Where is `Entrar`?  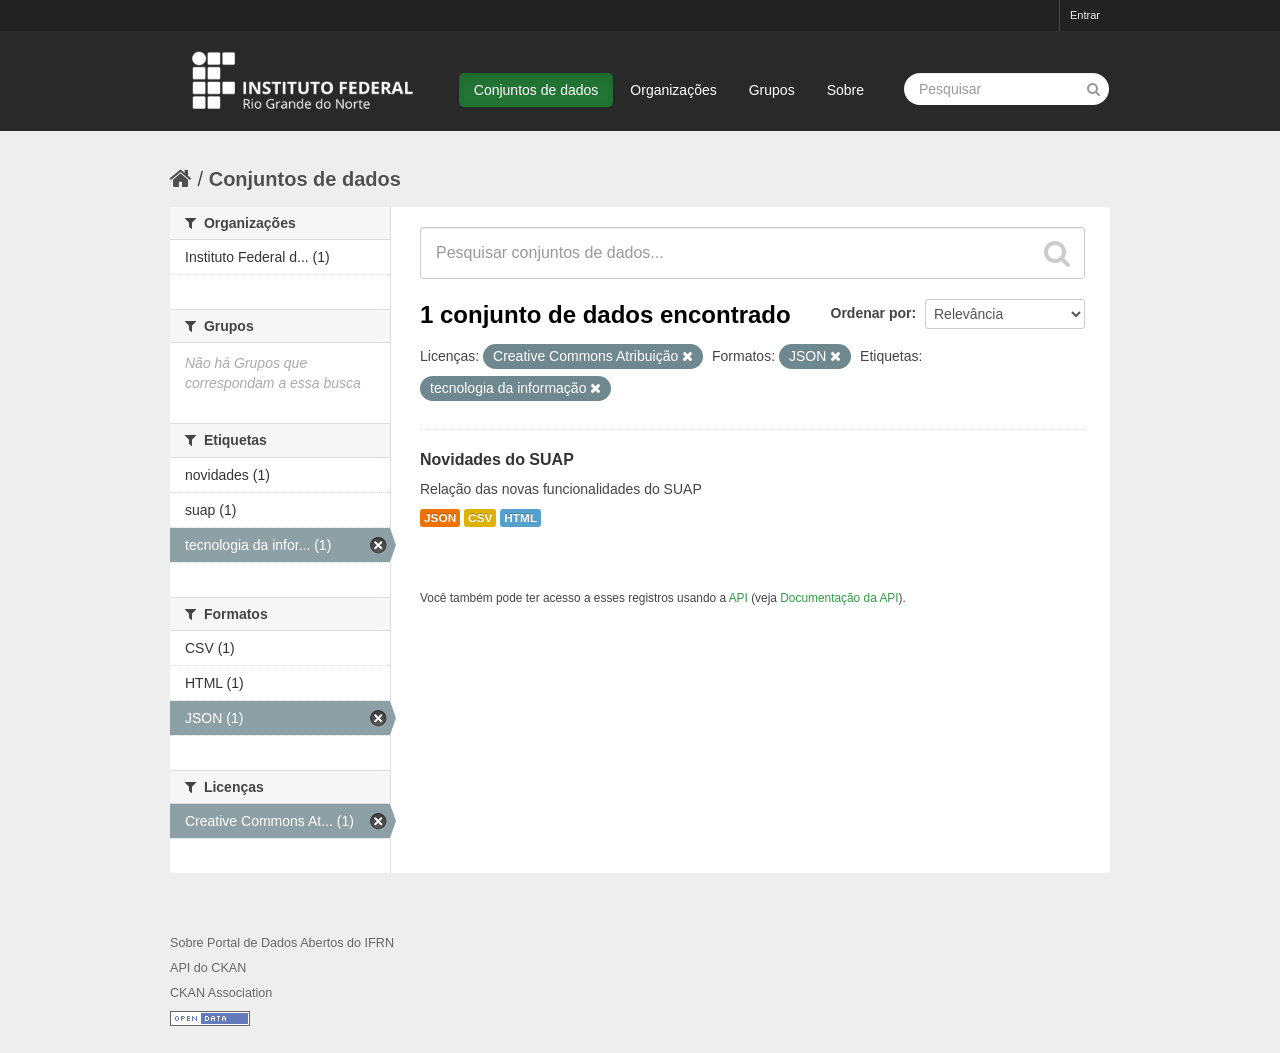 Entrar is located at coordinates (1085, 15).